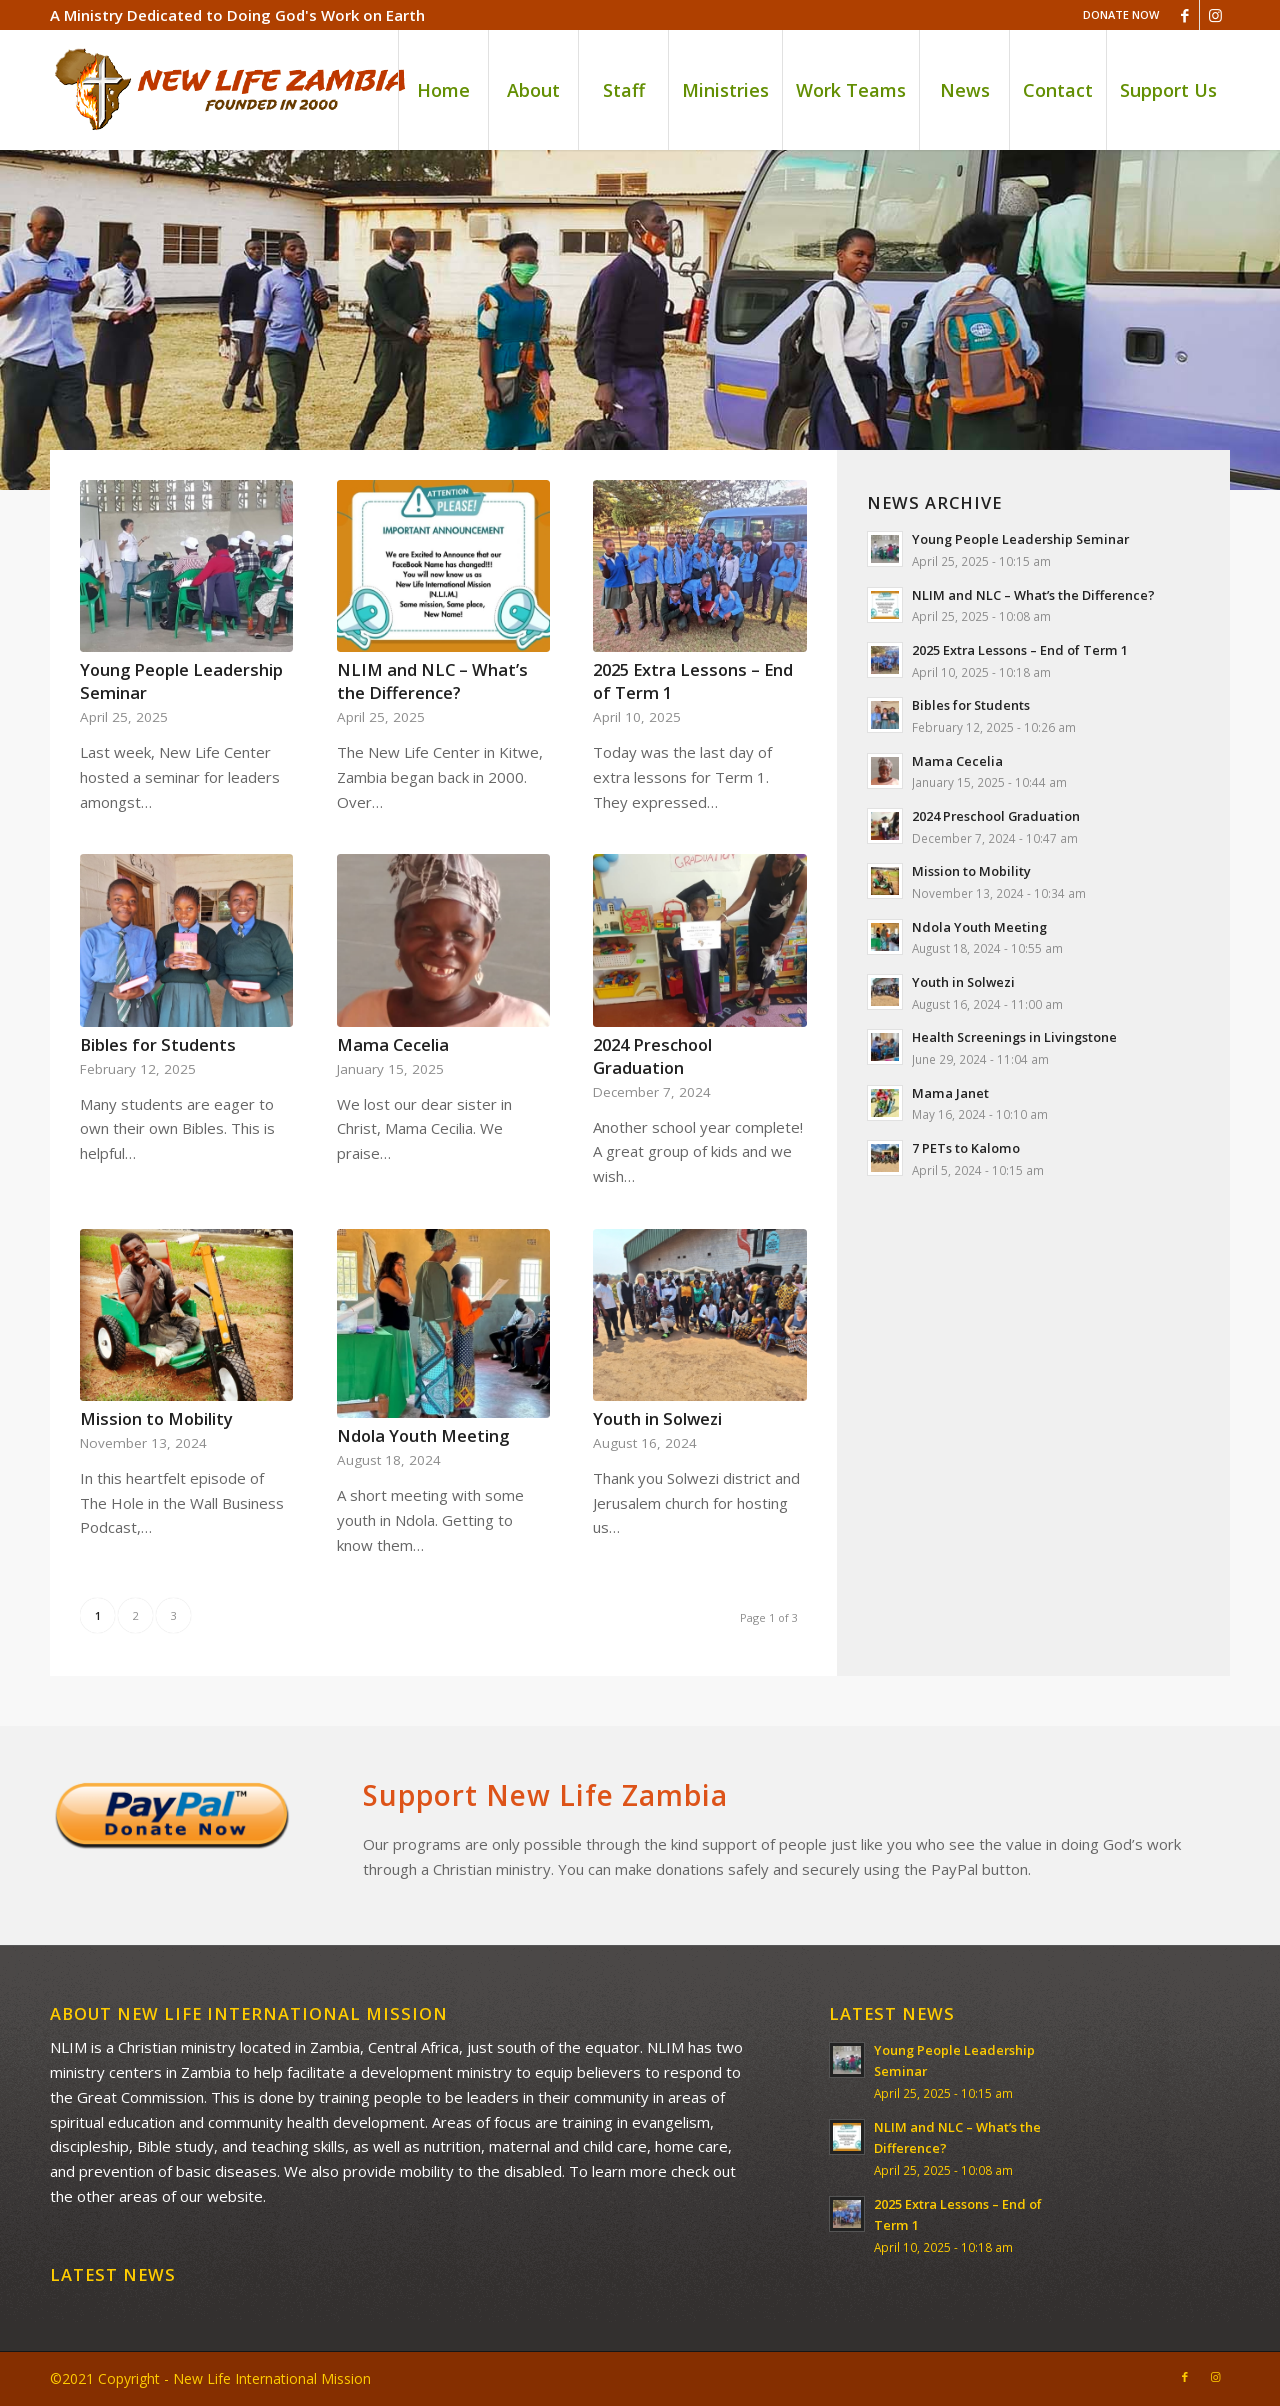 This screenshot has height=2406, width=1280. I want to click on Mama Cecelia, so click(393, 1044).